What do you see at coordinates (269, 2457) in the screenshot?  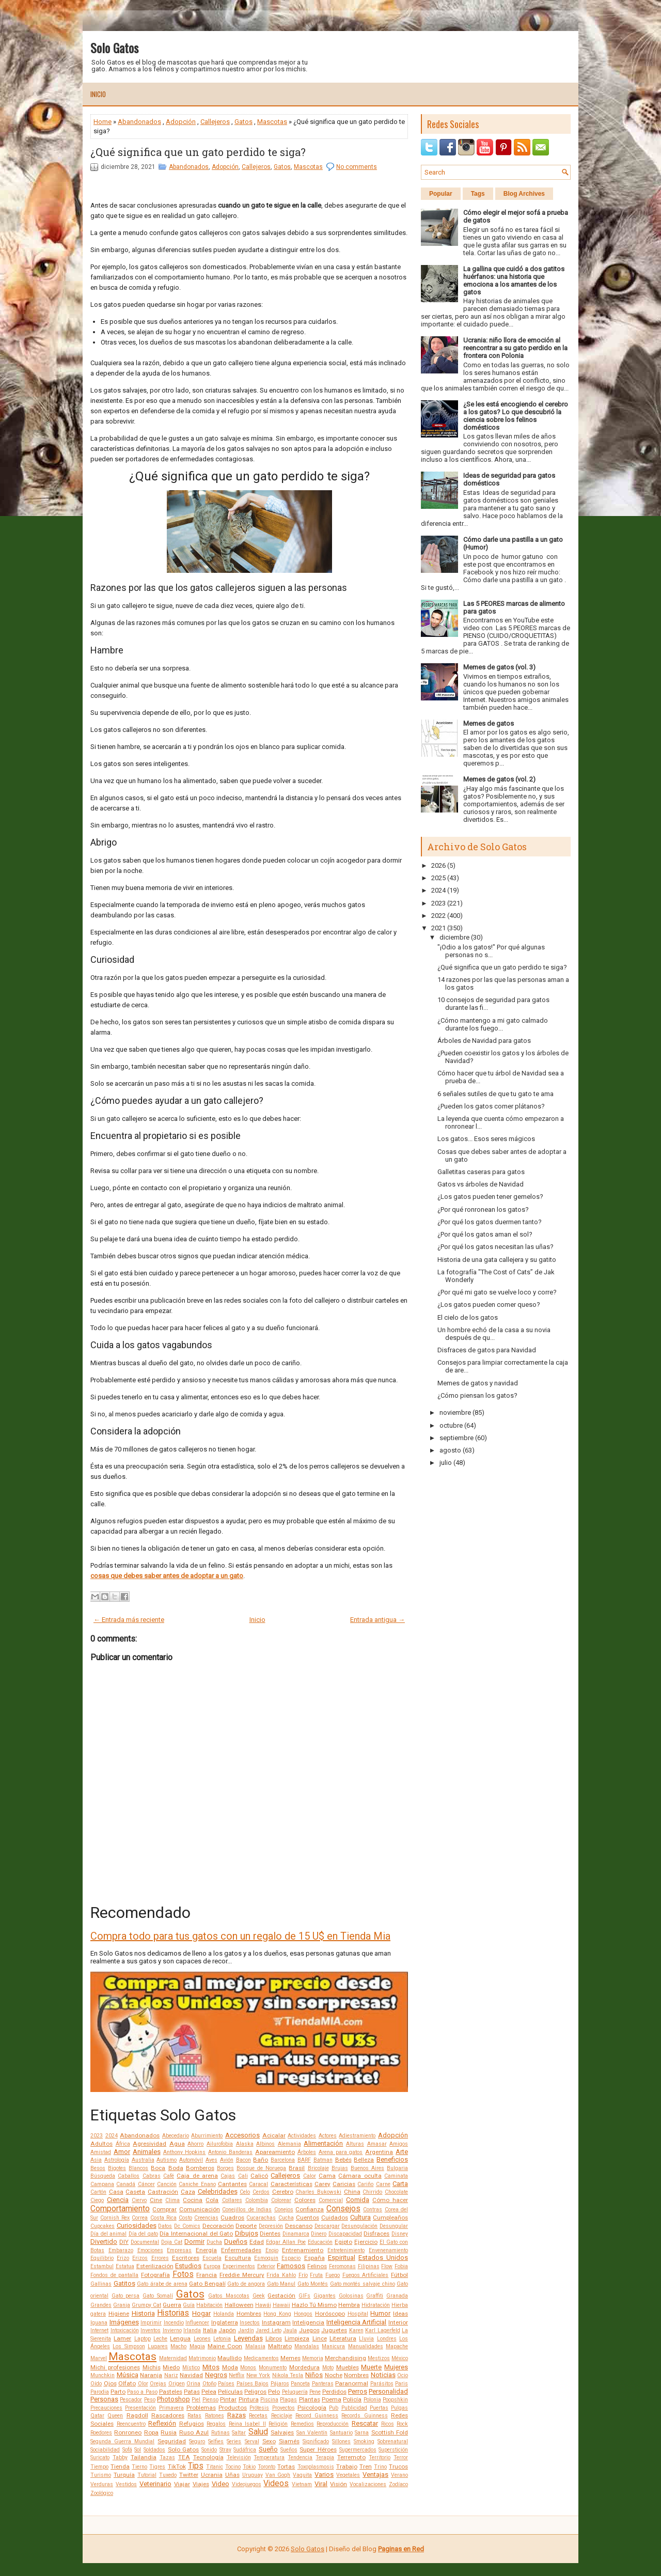 I see `Temperatura` at bounding box center [269, 2457].